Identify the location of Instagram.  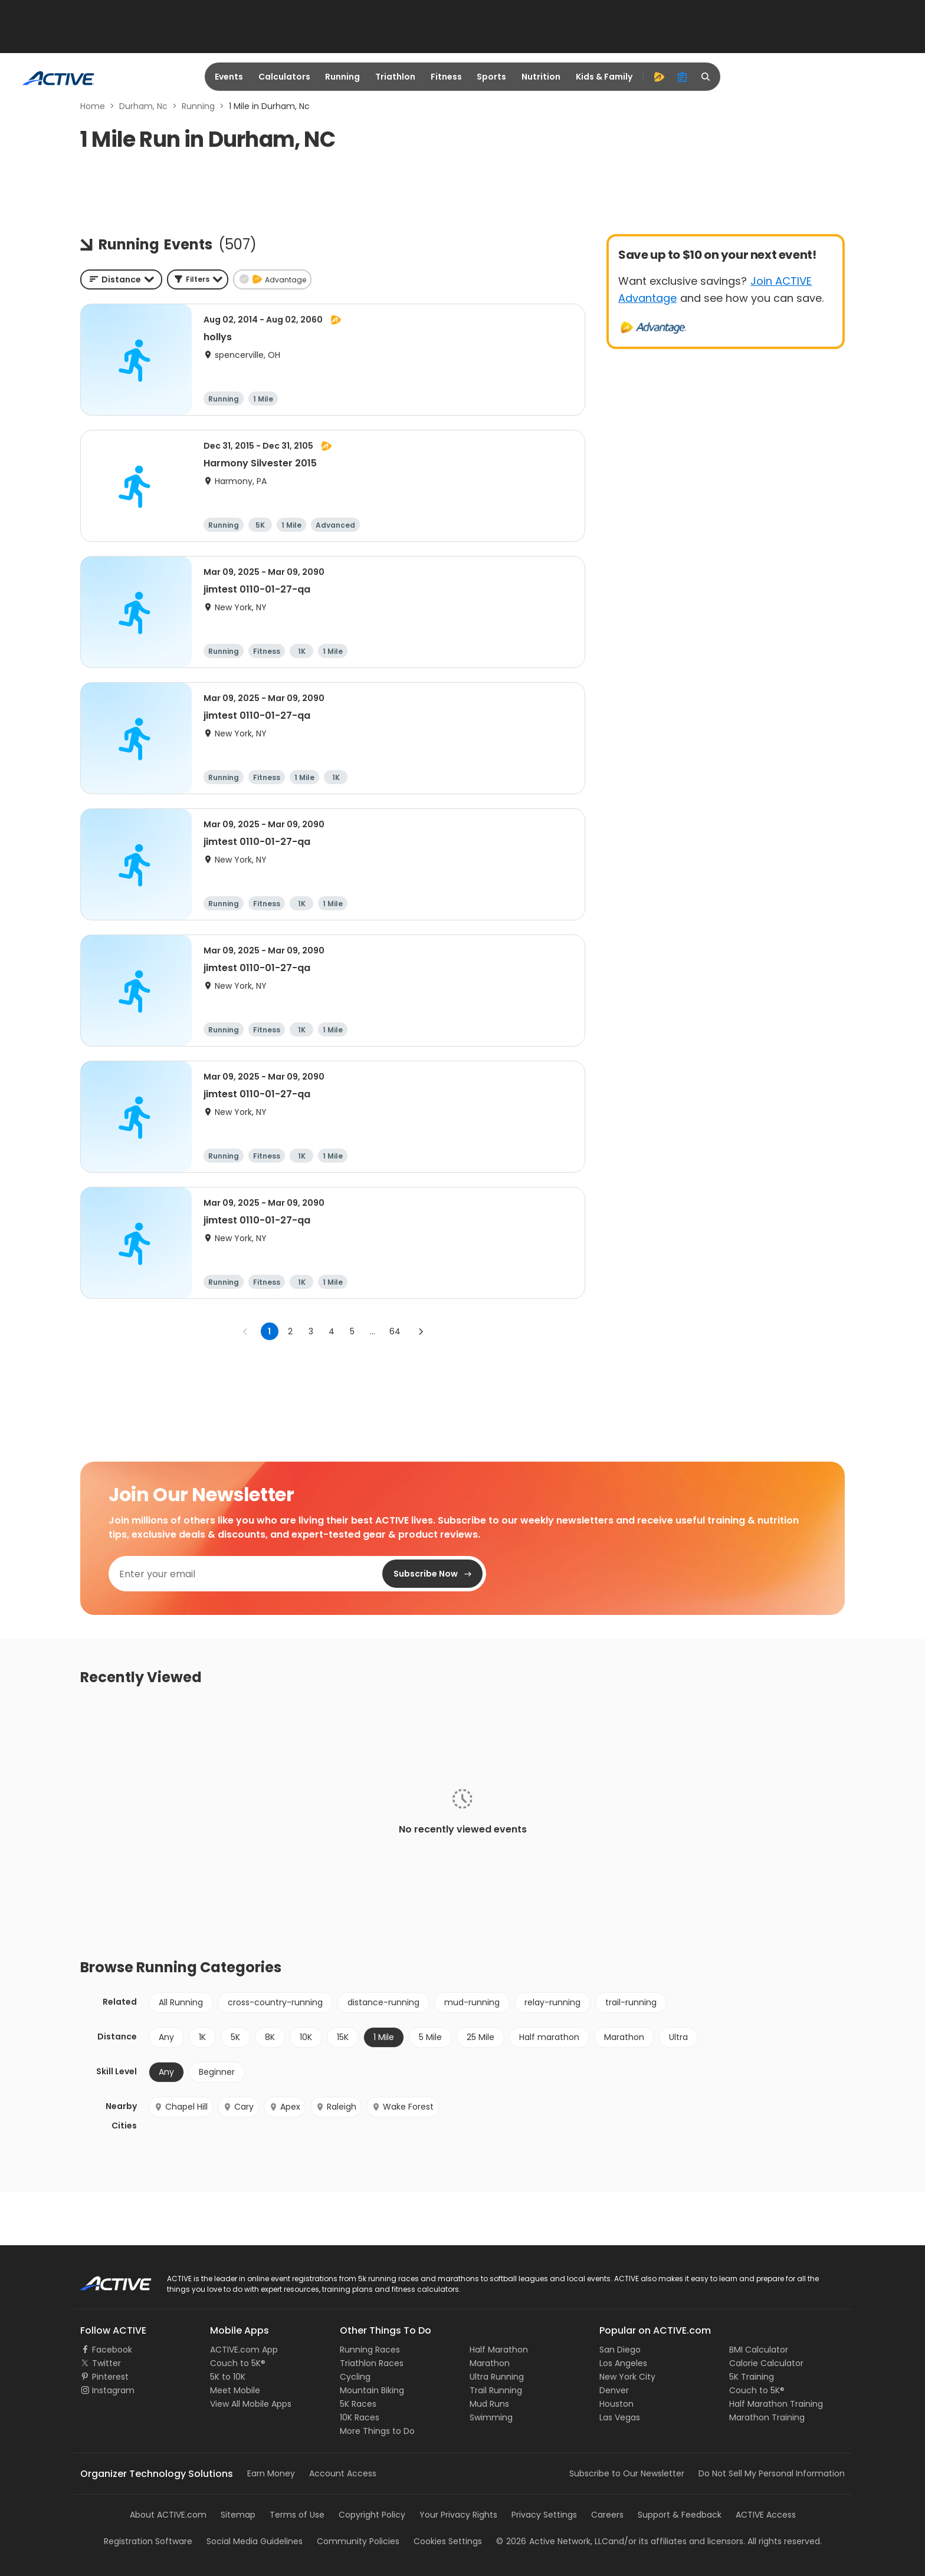
(113, 2390).